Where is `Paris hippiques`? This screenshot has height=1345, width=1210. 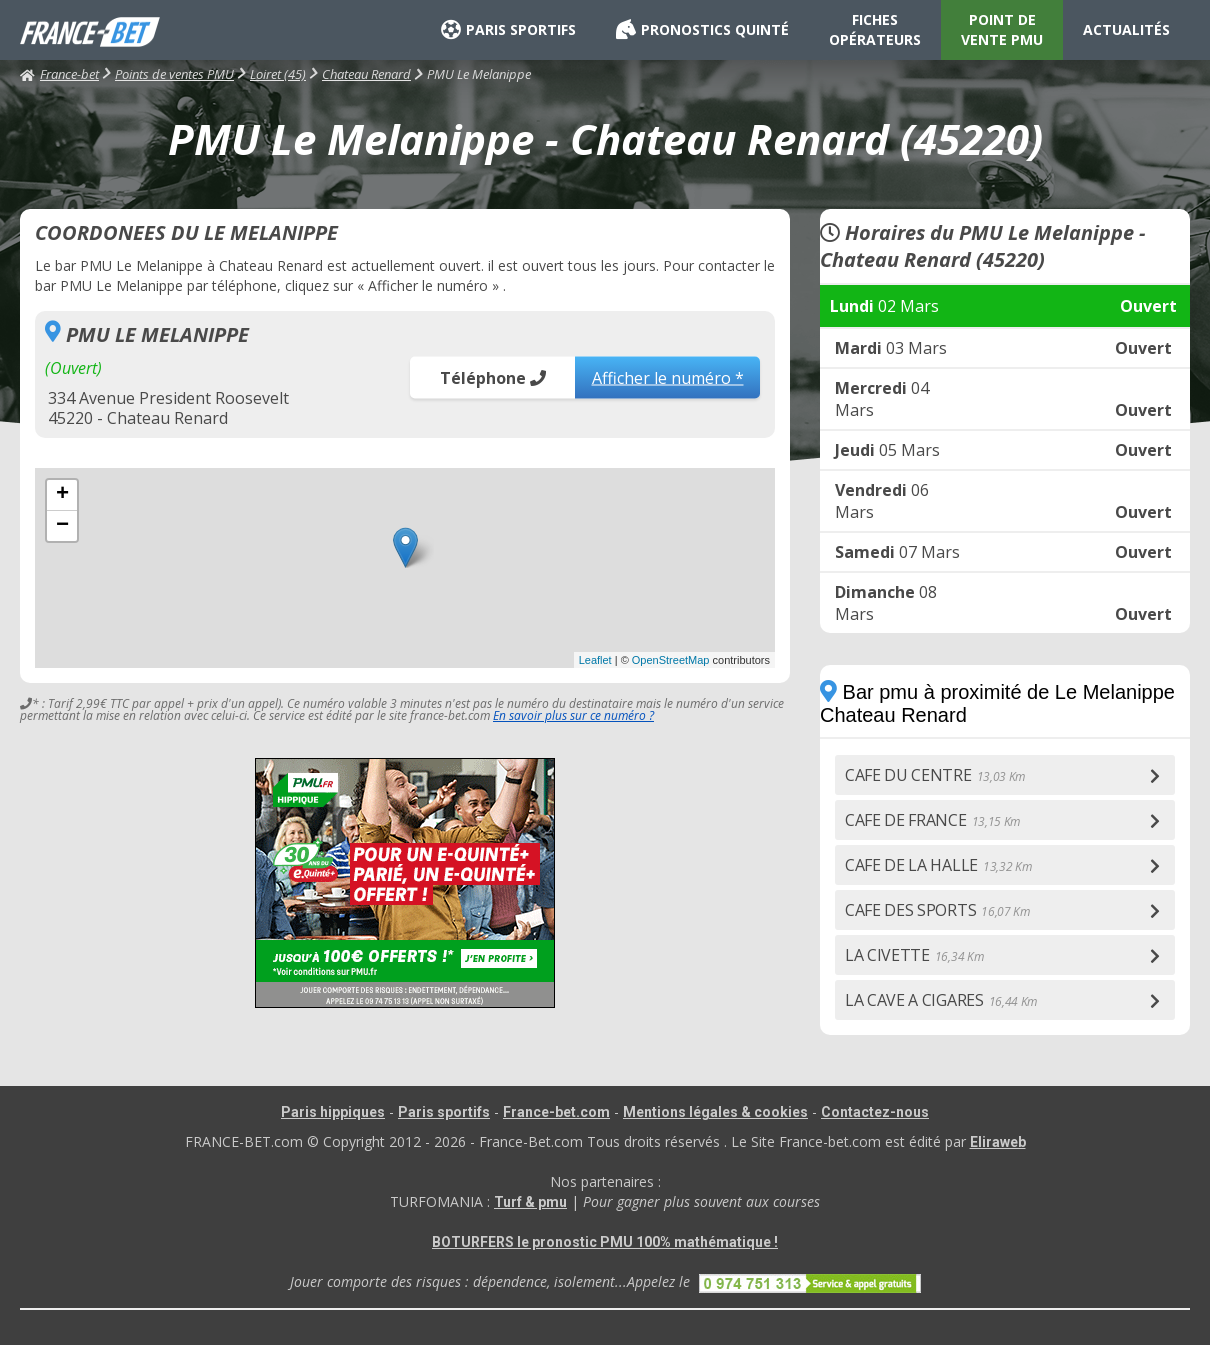
Paris hippiques is located at coordinates (333, 1112).